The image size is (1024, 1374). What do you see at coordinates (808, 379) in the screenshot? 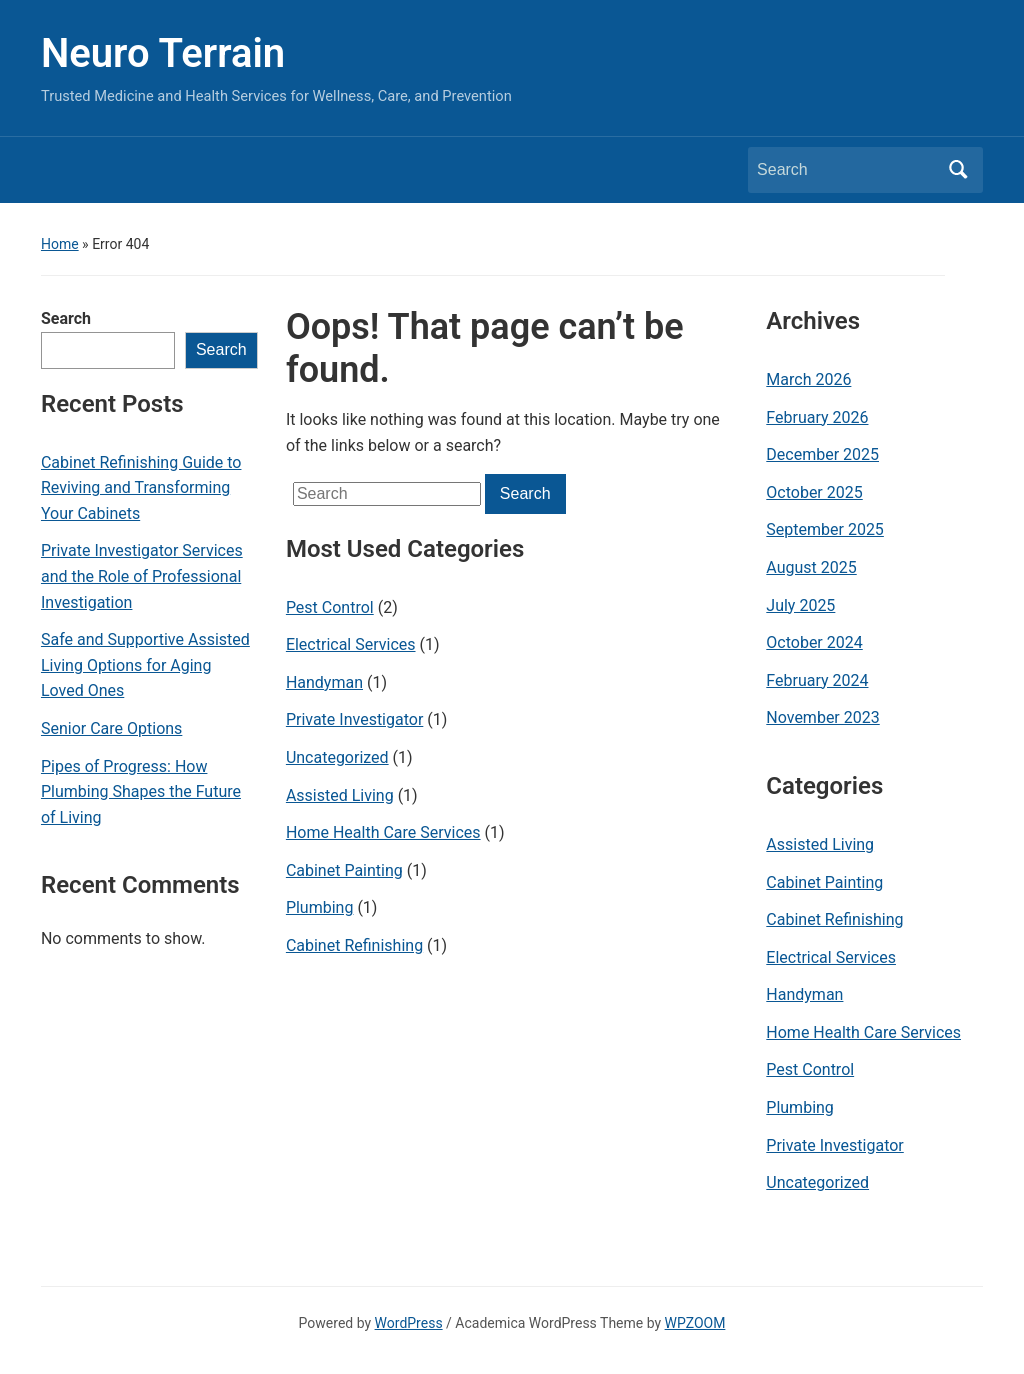
I see `March 2026` at bounding box center [808, 379].